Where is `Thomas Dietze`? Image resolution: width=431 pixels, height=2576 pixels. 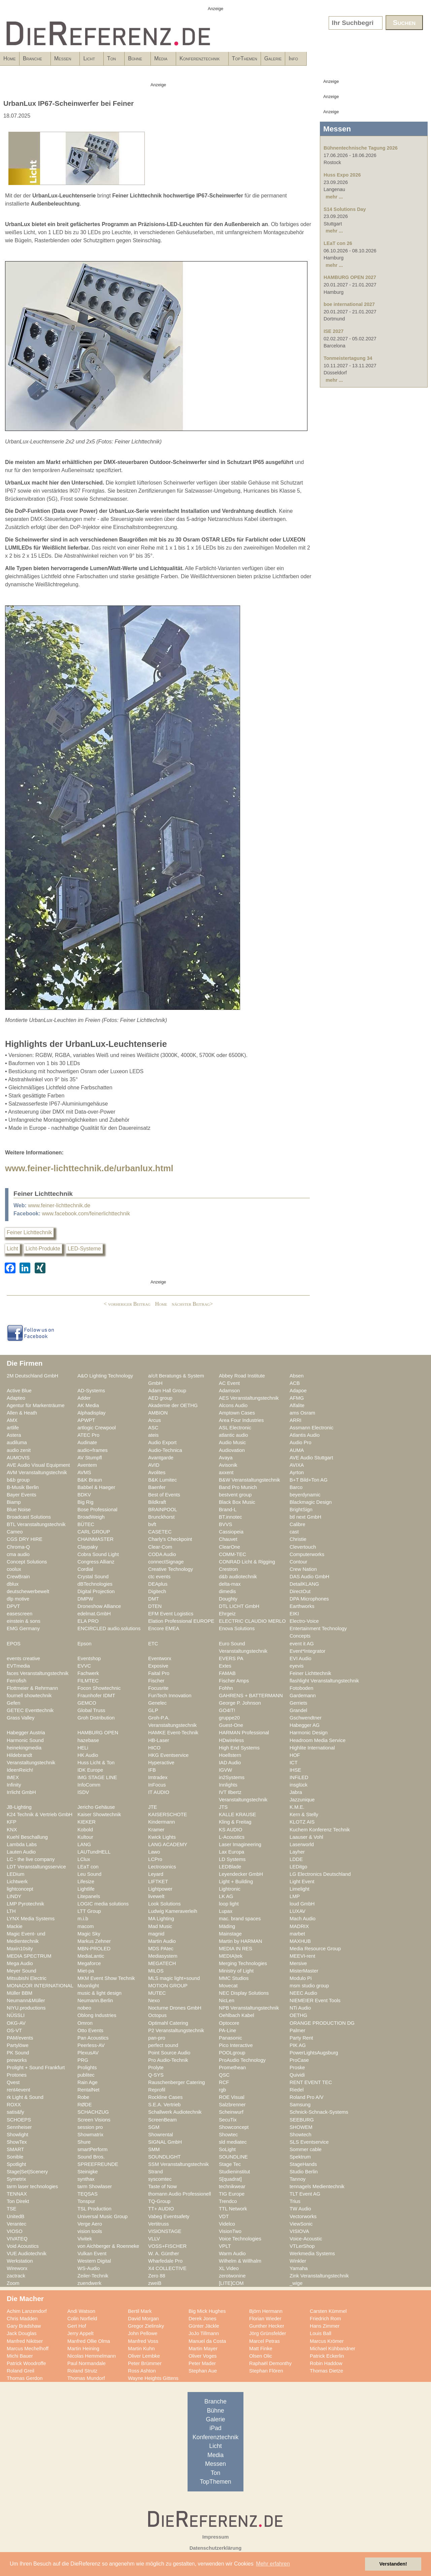 Thomas Dietze is located at coordinates (326, 2370).